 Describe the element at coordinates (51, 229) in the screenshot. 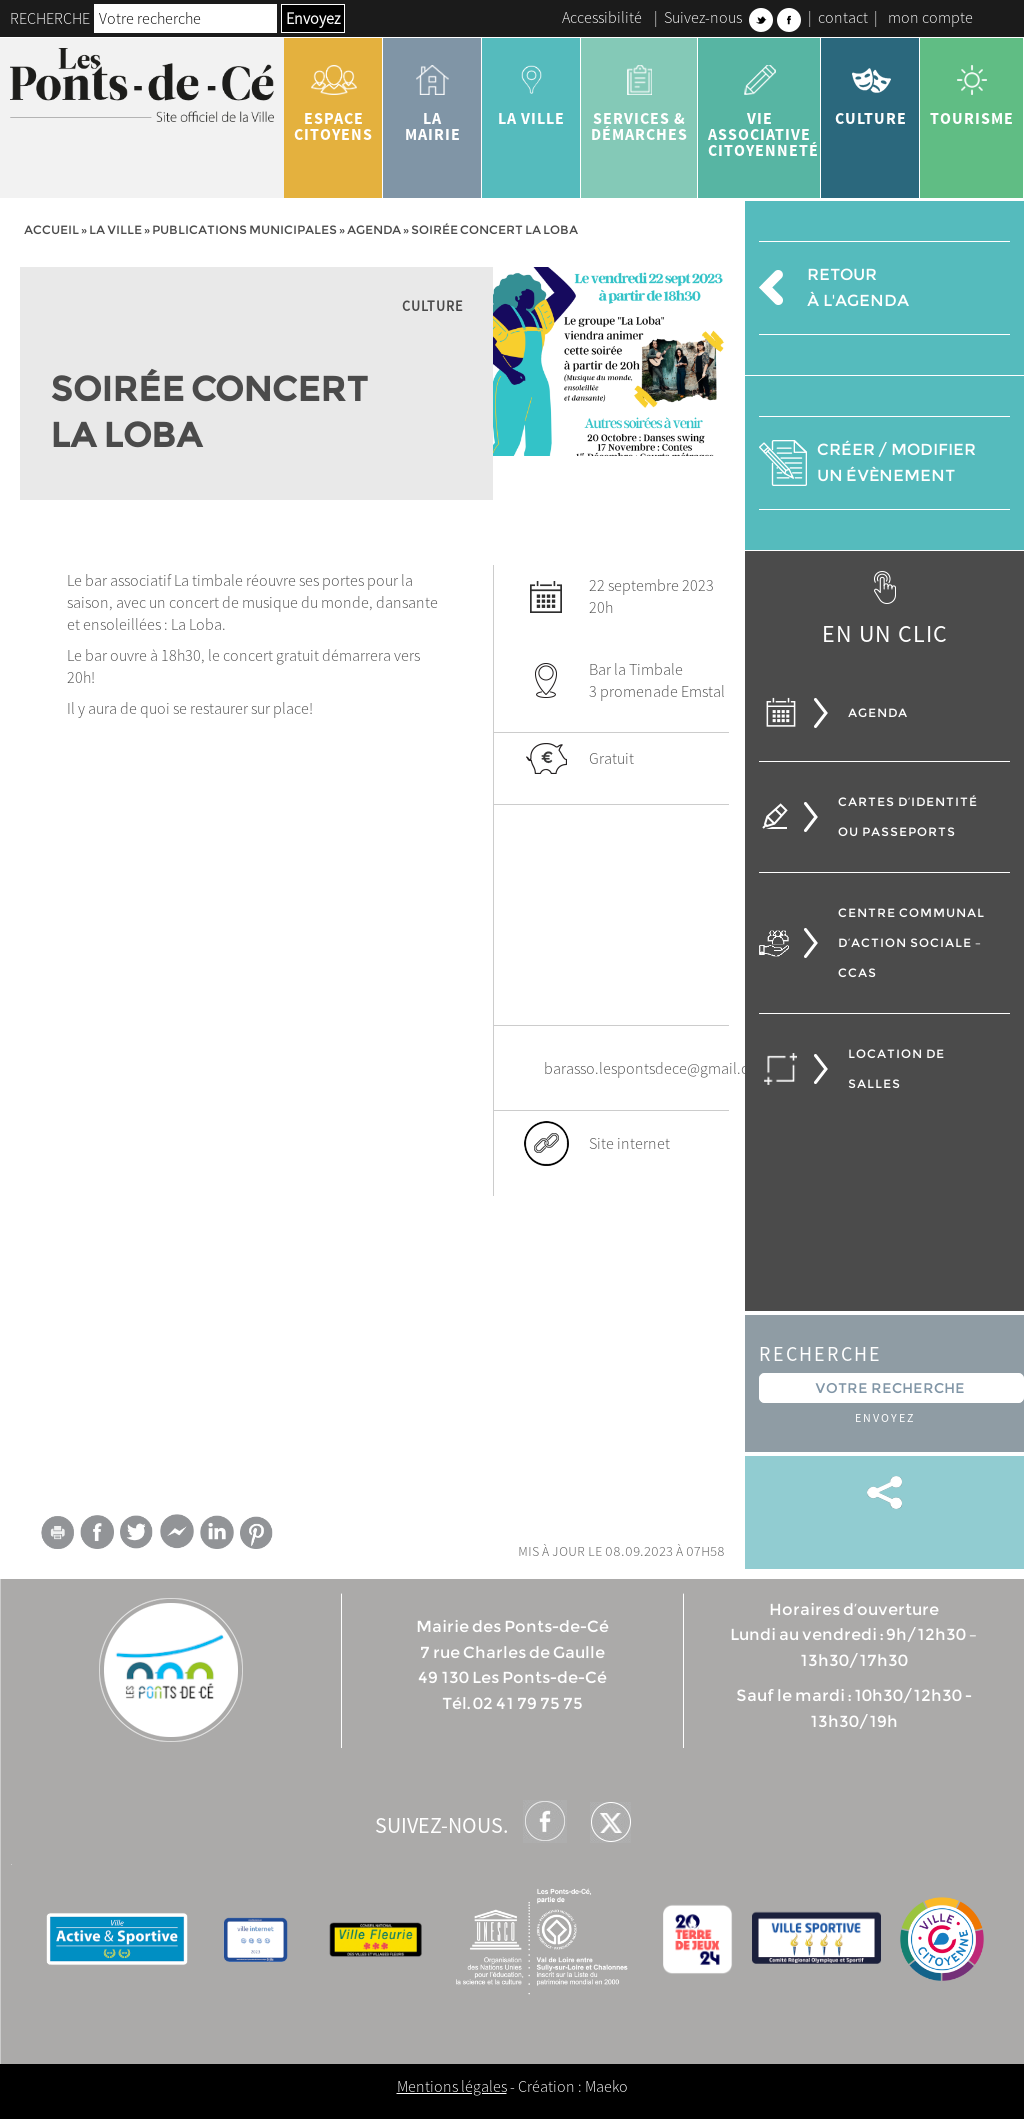

I see `Accueil` at that location.